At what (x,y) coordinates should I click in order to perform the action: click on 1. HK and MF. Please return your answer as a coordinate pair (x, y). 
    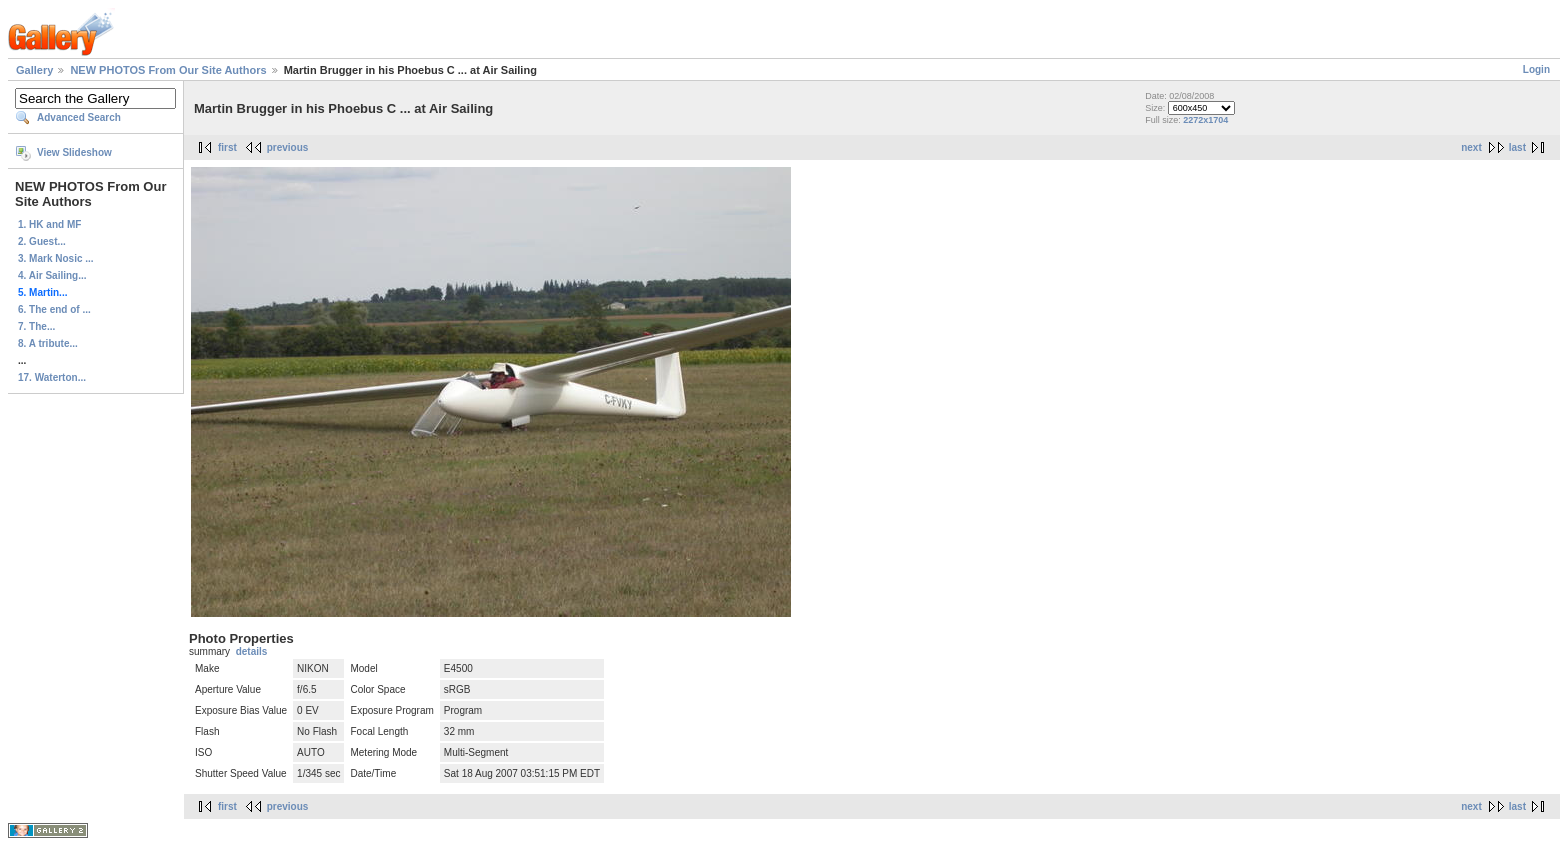
    Looking at the image, I should click on (49, 224).